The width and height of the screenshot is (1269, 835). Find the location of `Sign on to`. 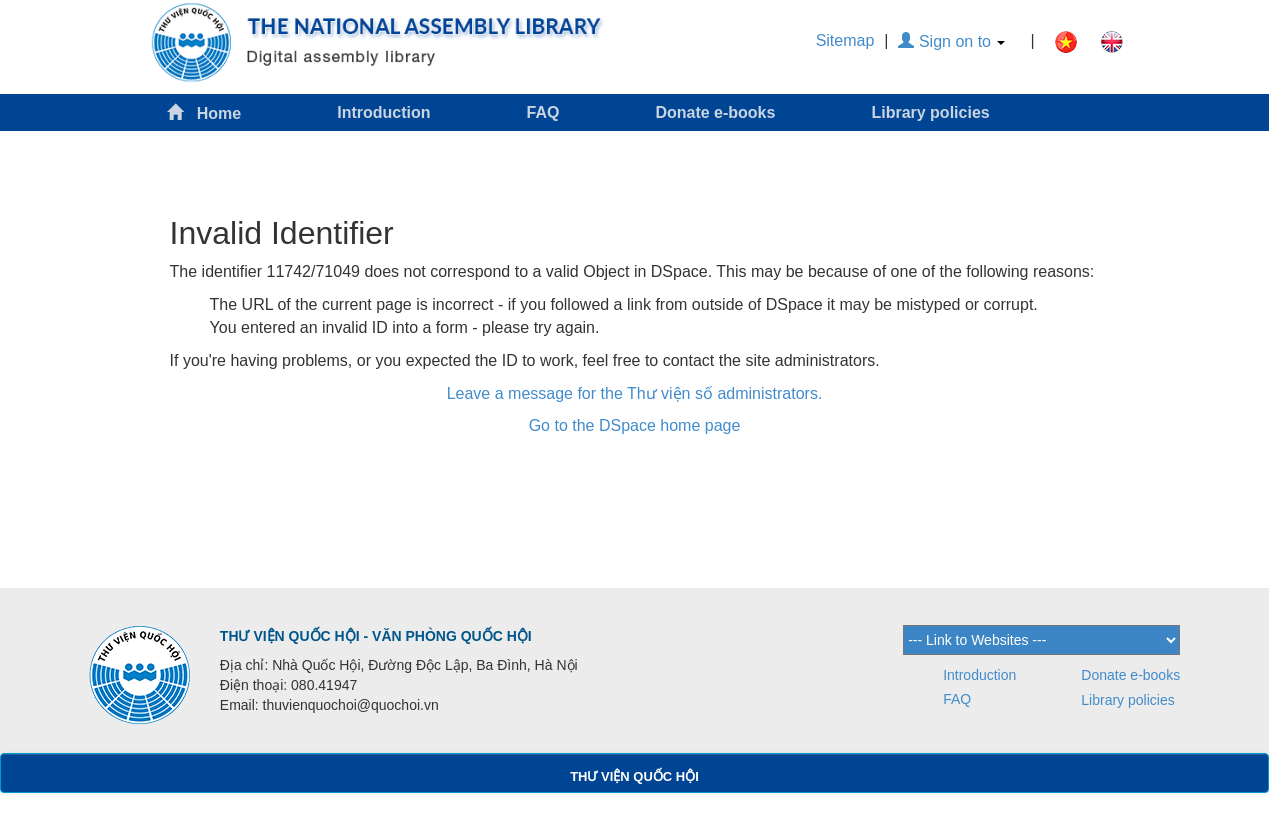

Sign on to is located at coordinates (951, 41).